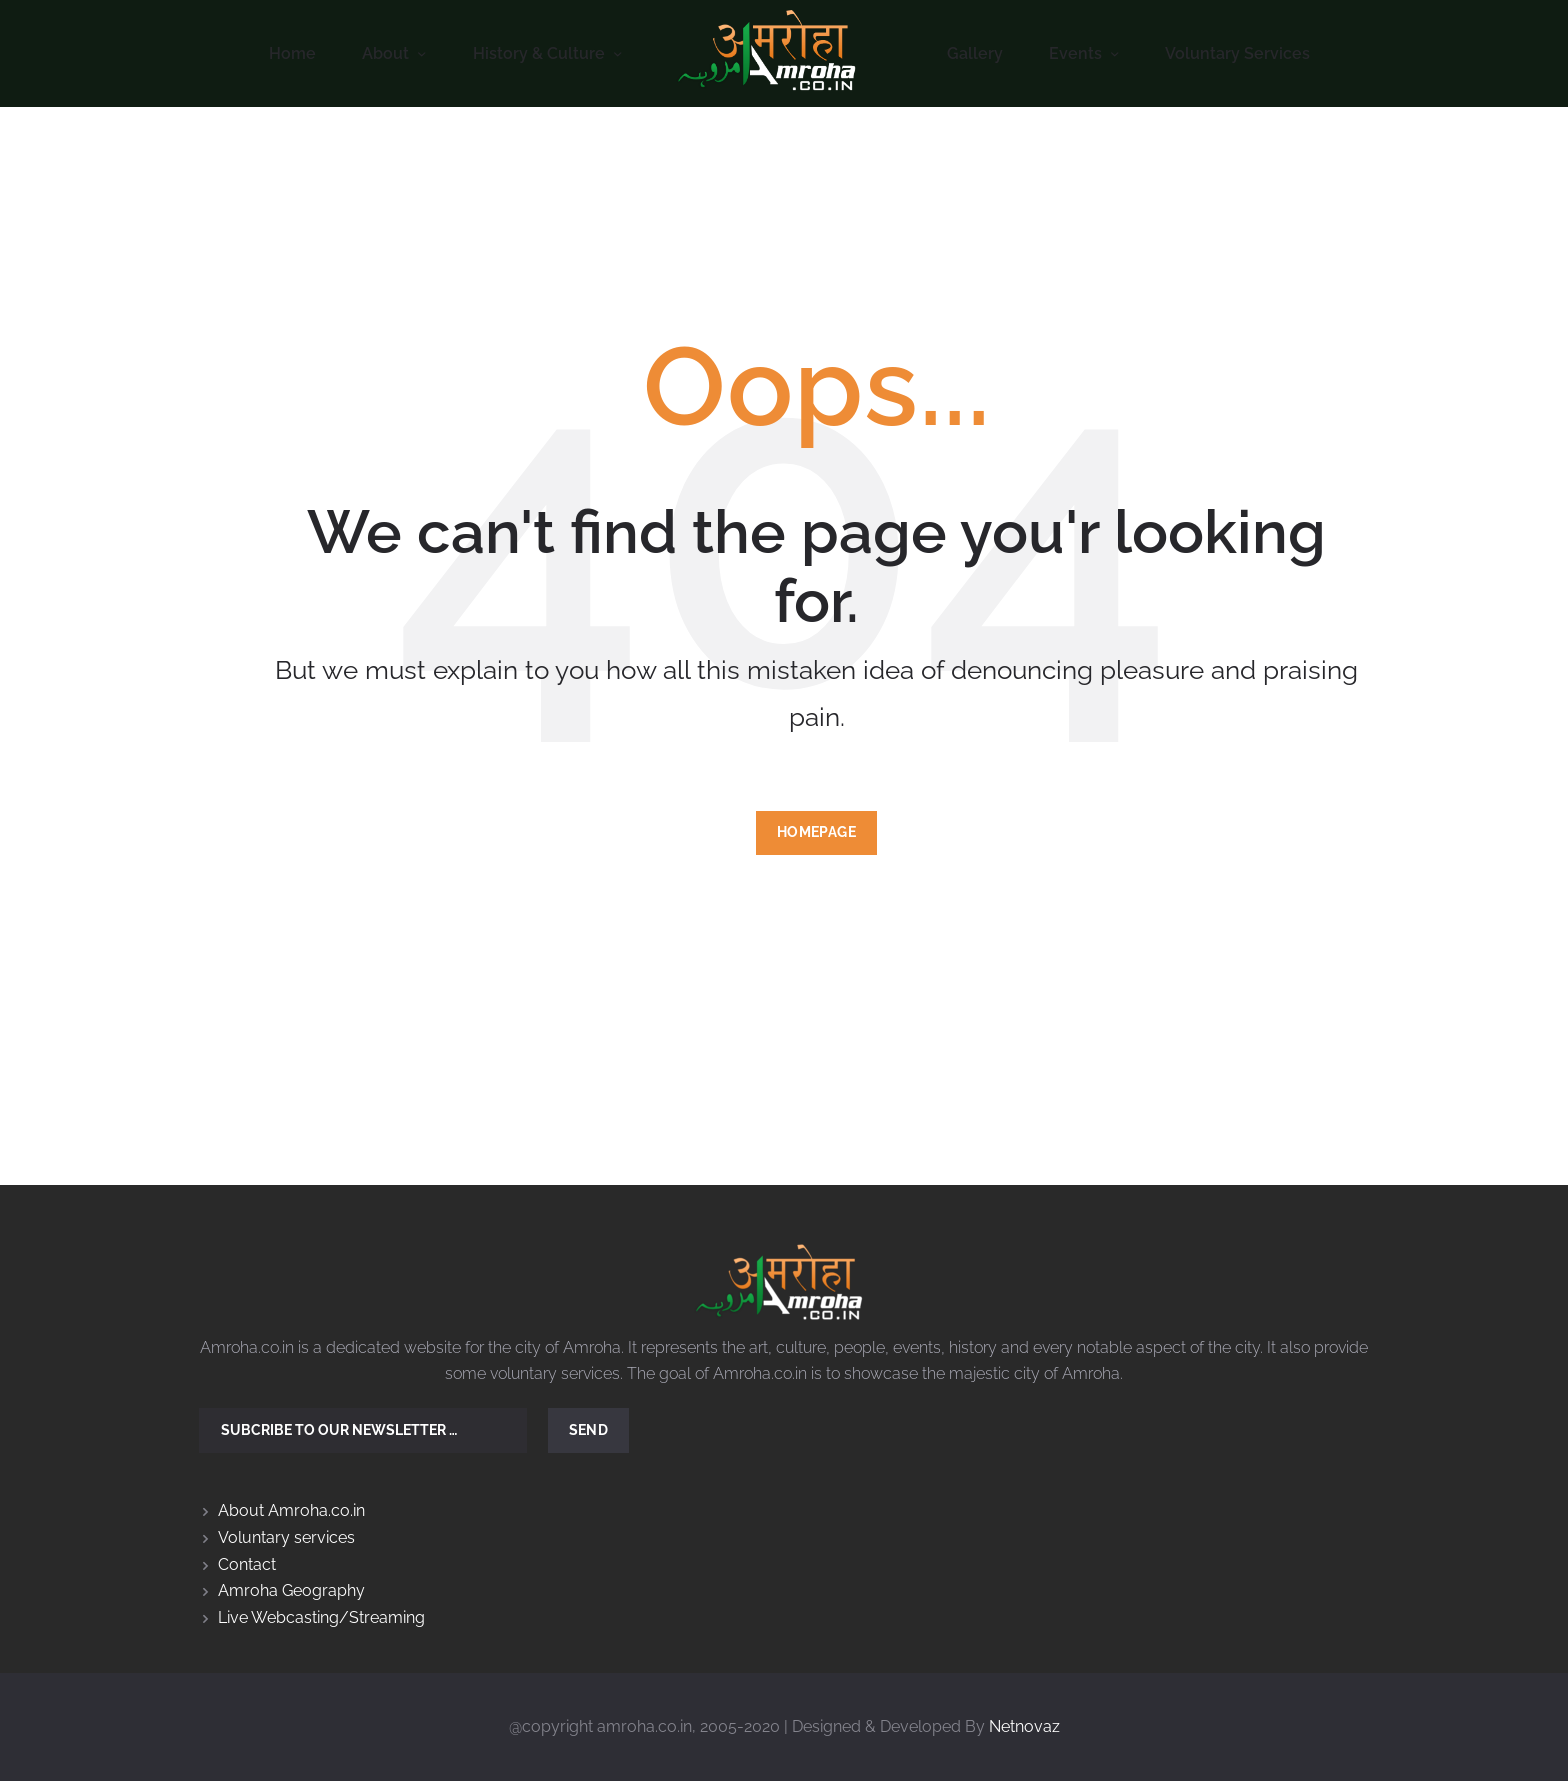 The width and height of the screenshot is (1568, 1781). Describe the element at coordinates (816, 832) in the screenshot. I see `Homepage` at that location.